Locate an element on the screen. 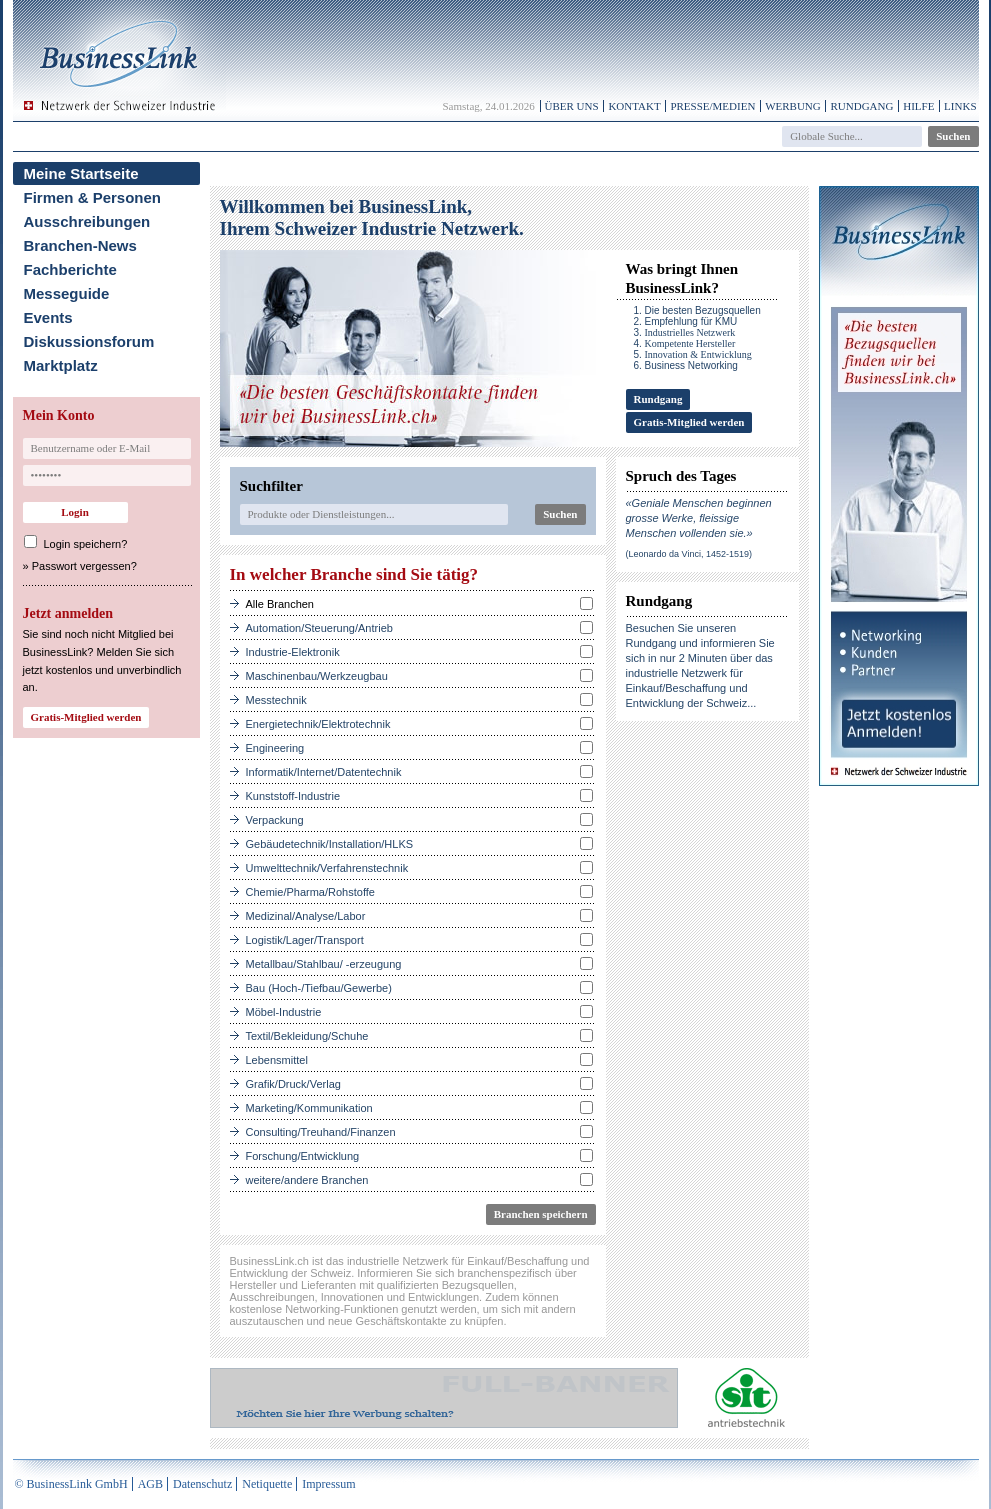 Image resolution: width=991 pixels, height=1509 pixels. Diskussionsforum is located at coordinates (89, 341).